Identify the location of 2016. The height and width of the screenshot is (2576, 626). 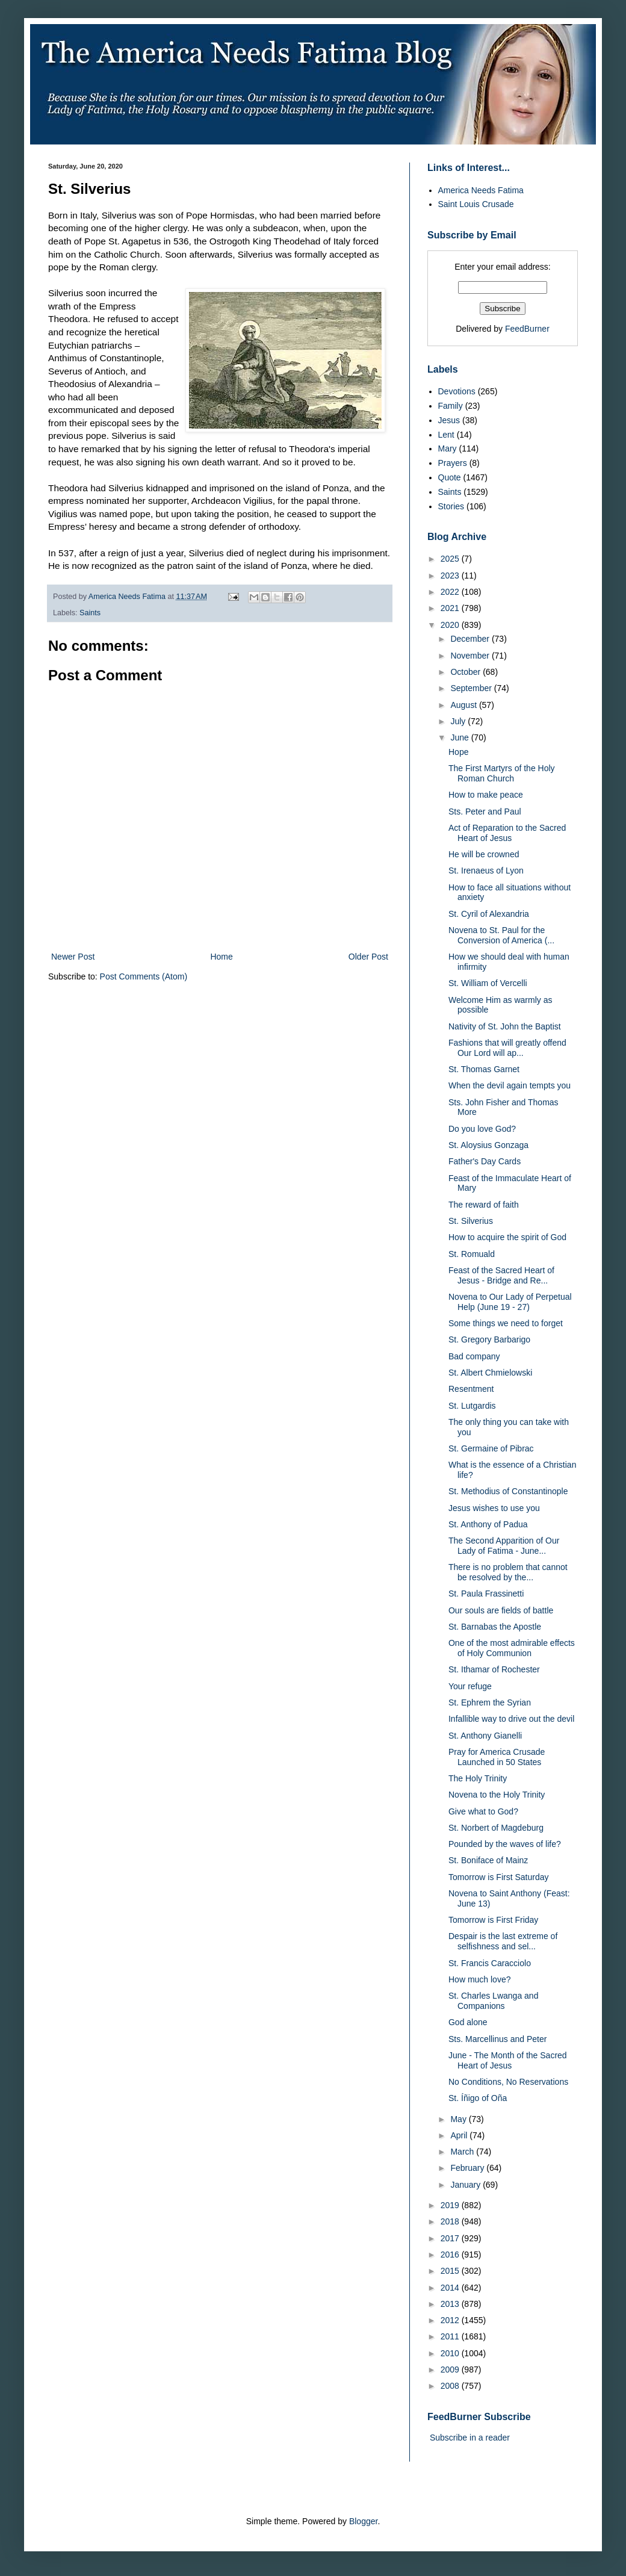
(451, 2254).